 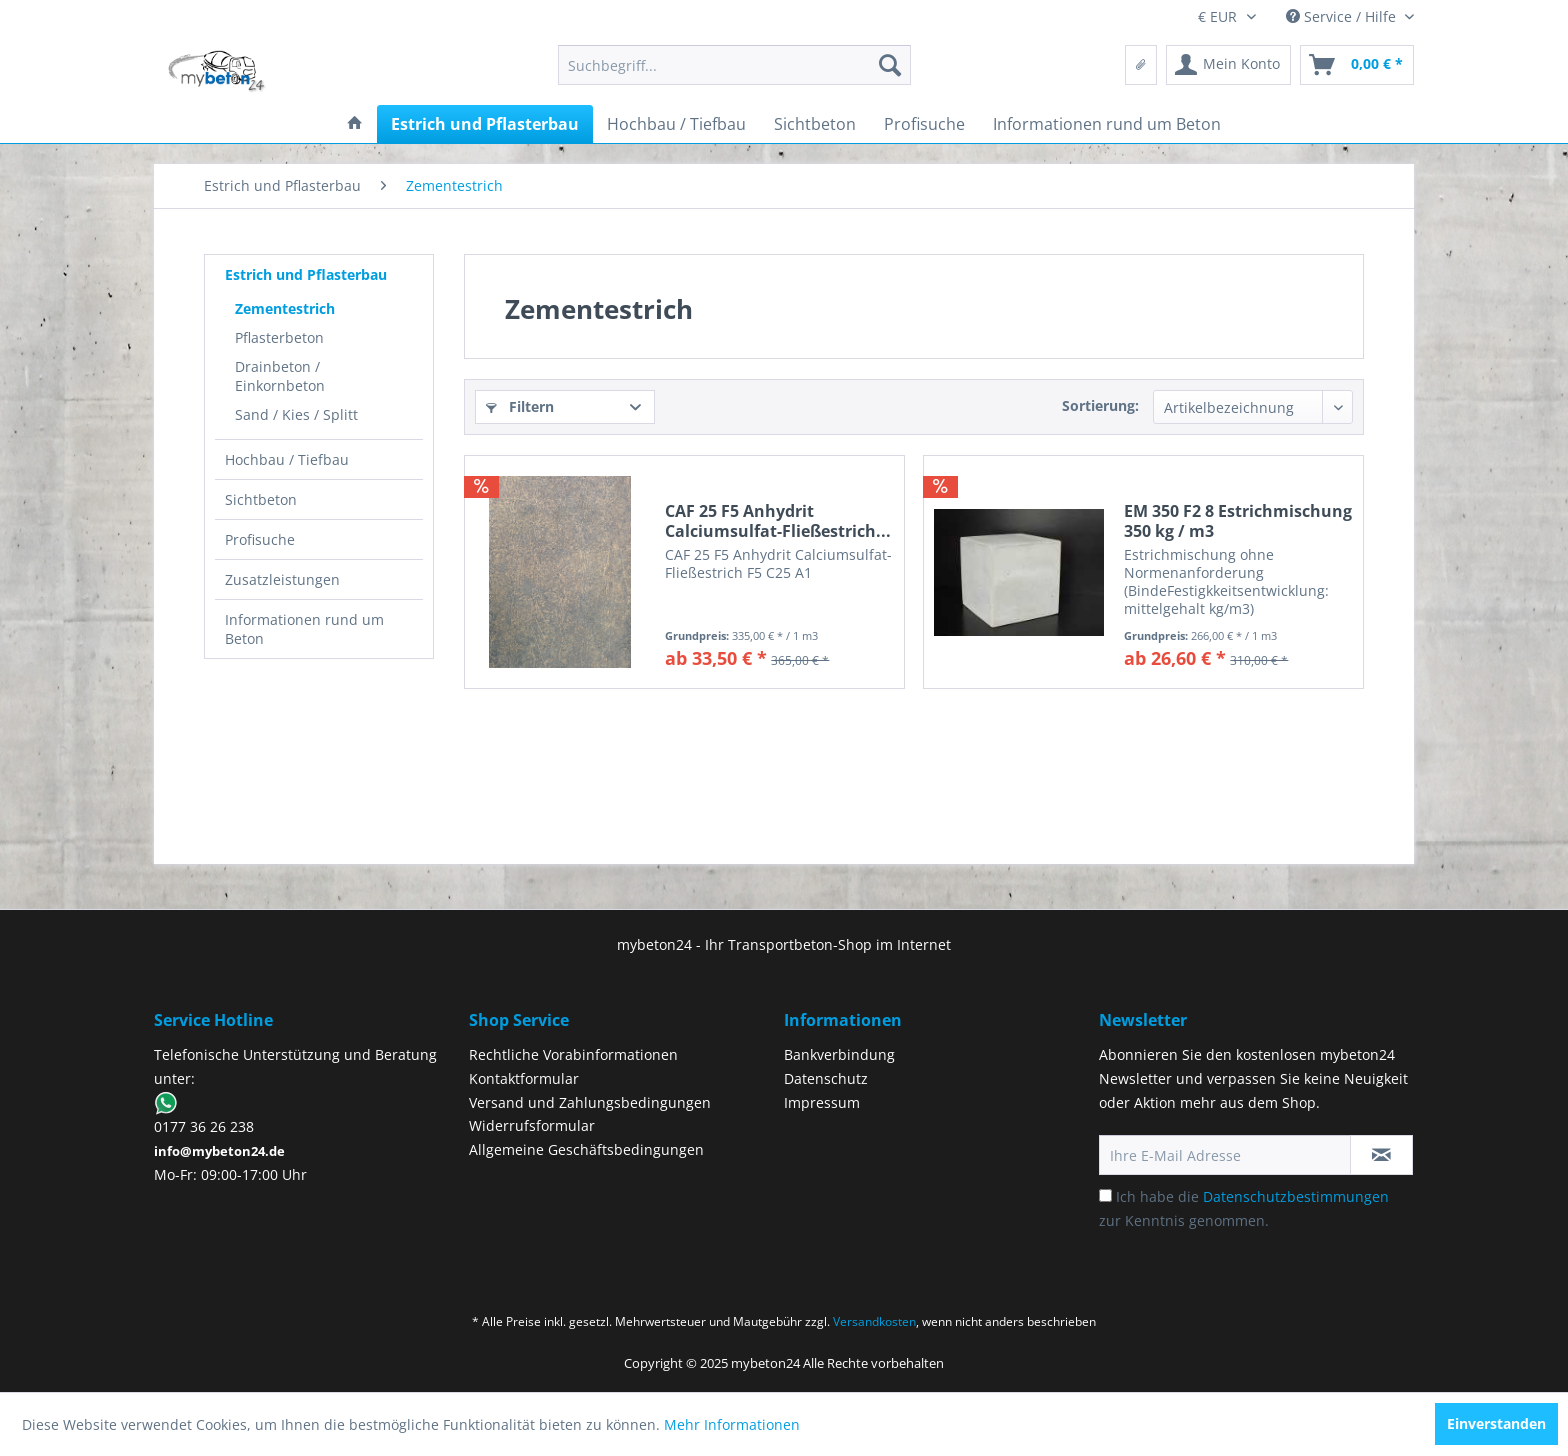 What do you see at coordinates (296, 414) in the screenshot?
I see `Sand / Kies / Splitt` at bounding box center [296, 414].